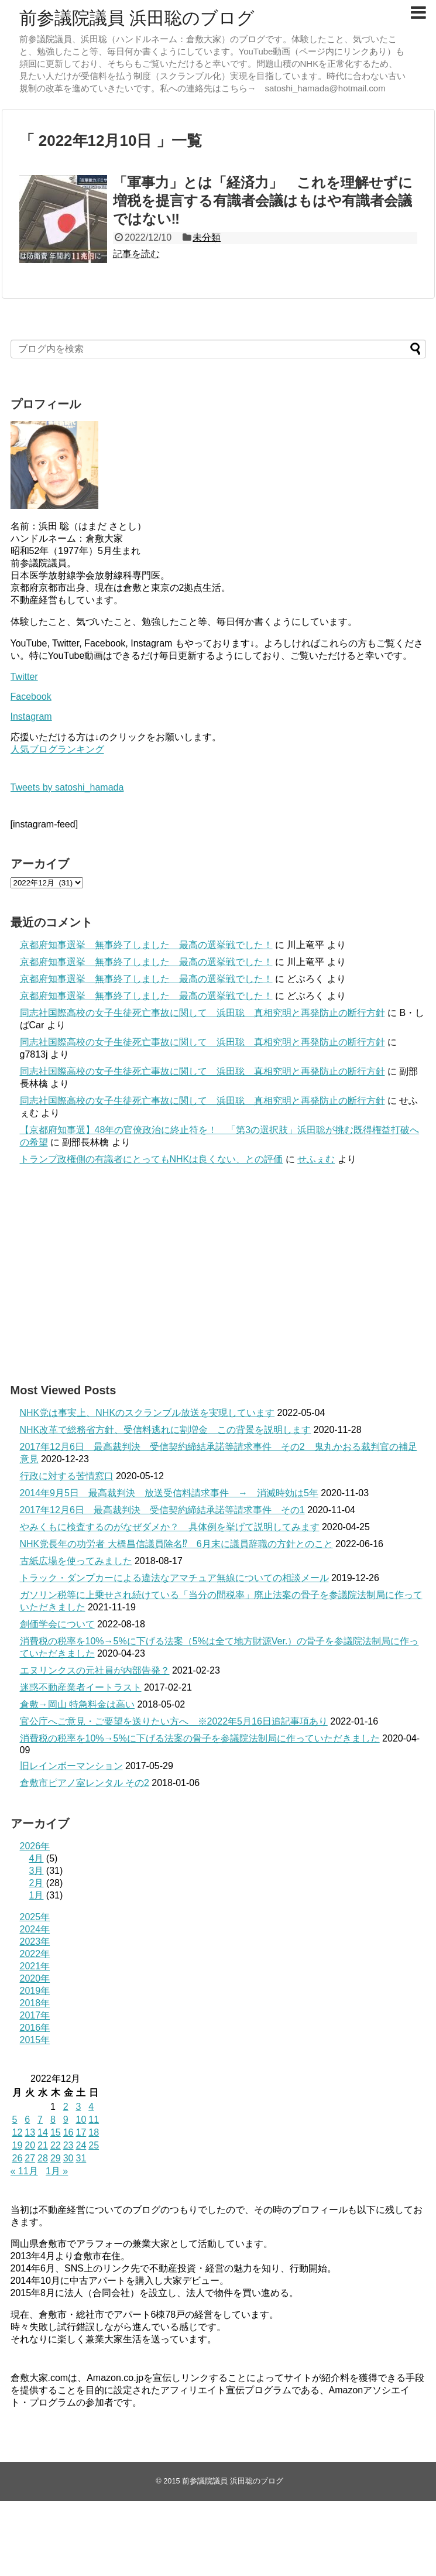 The height and width of the screenshot is (2576, 436). Describe the element at coordinates (31, 697) in the screenshot. I see `Facebook` at that location.